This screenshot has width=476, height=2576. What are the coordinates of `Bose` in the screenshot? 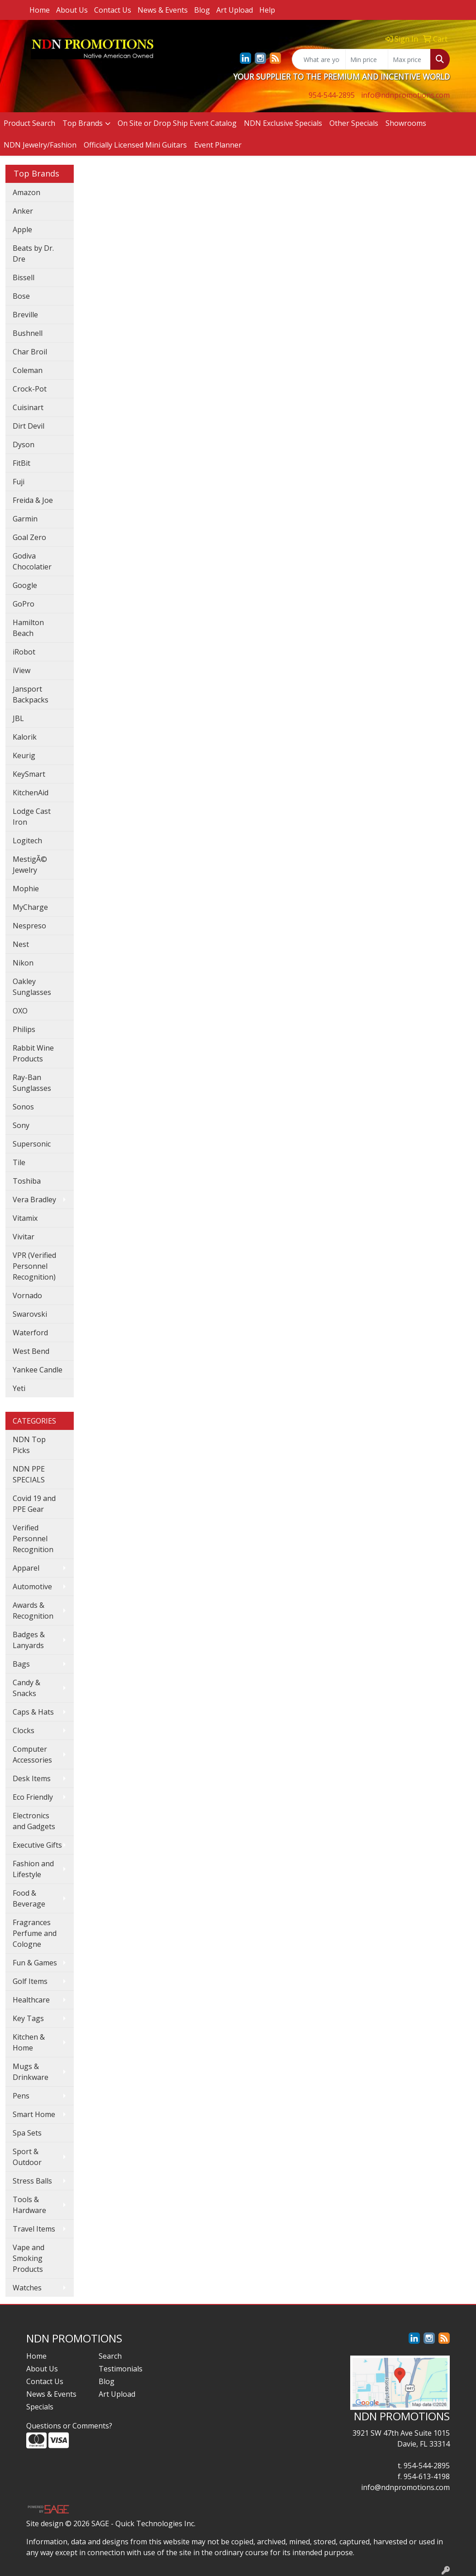 It's located at (21, 296).